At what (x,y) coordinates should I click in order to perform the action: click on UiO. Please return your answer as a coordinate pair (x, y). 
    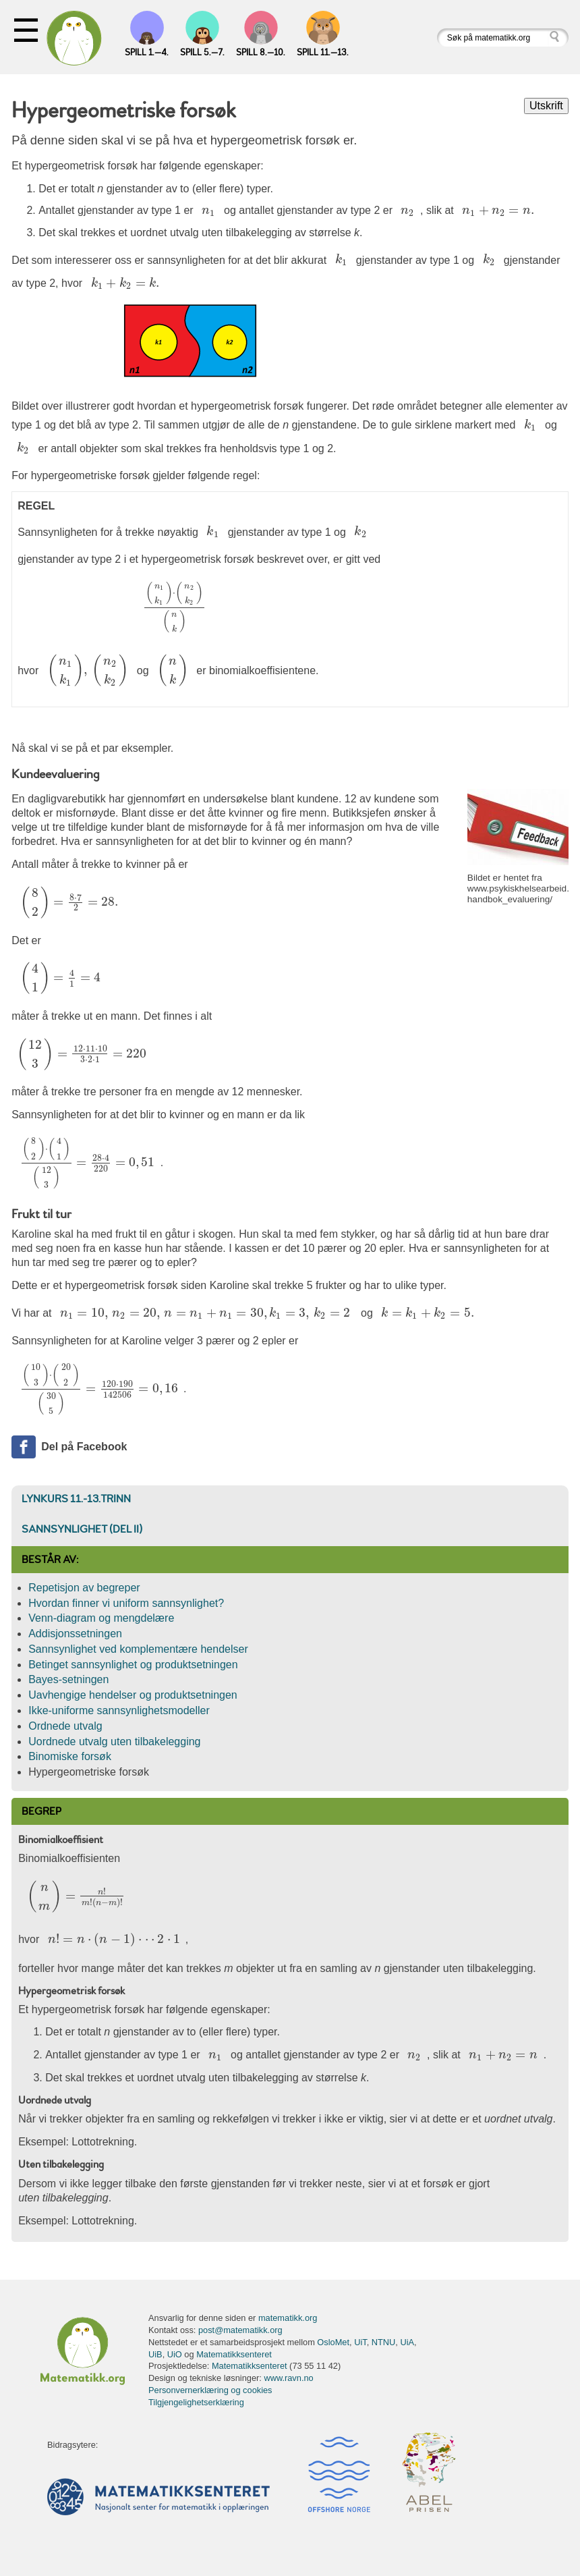
    Looking at the image, I should click on (174, 2354).